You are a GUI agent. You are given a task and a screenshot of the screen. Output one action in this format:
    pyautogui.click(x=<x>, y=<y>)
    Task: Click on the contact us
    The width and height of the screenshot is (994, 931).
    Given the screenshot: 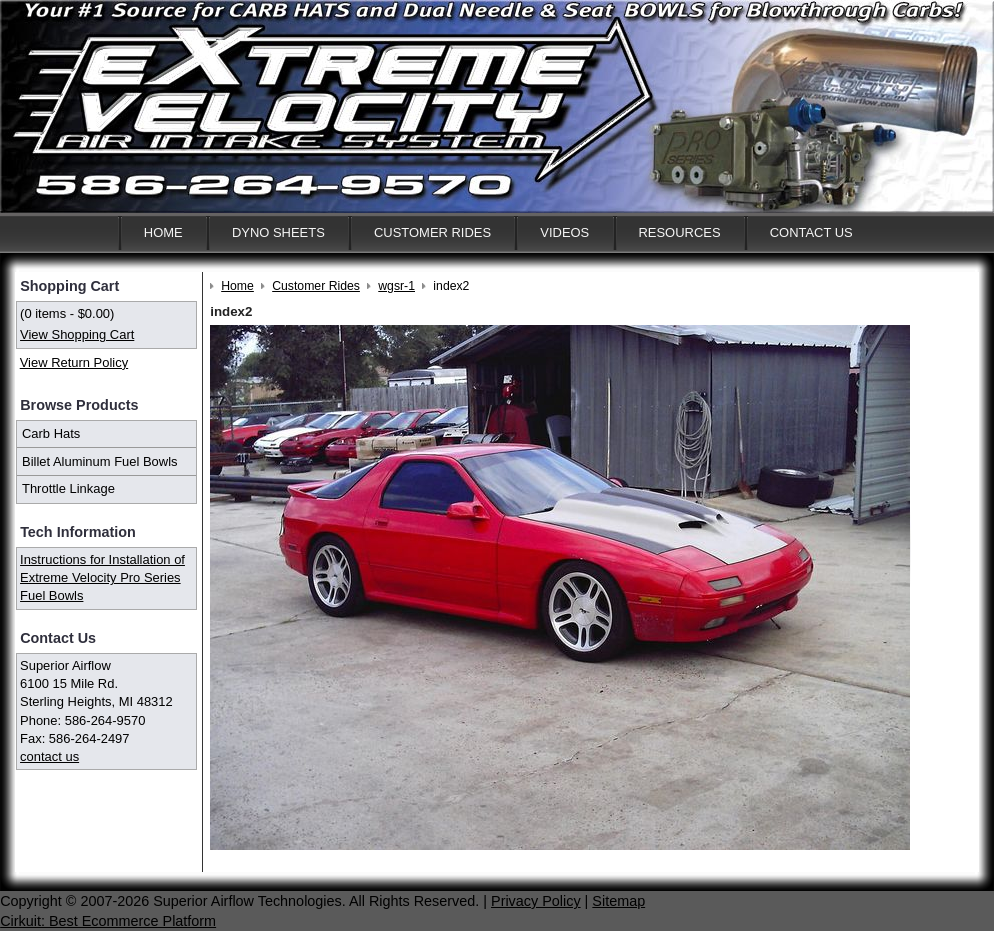 What is the action you would take?
    pyautogui.click(x=49, y=756)
    